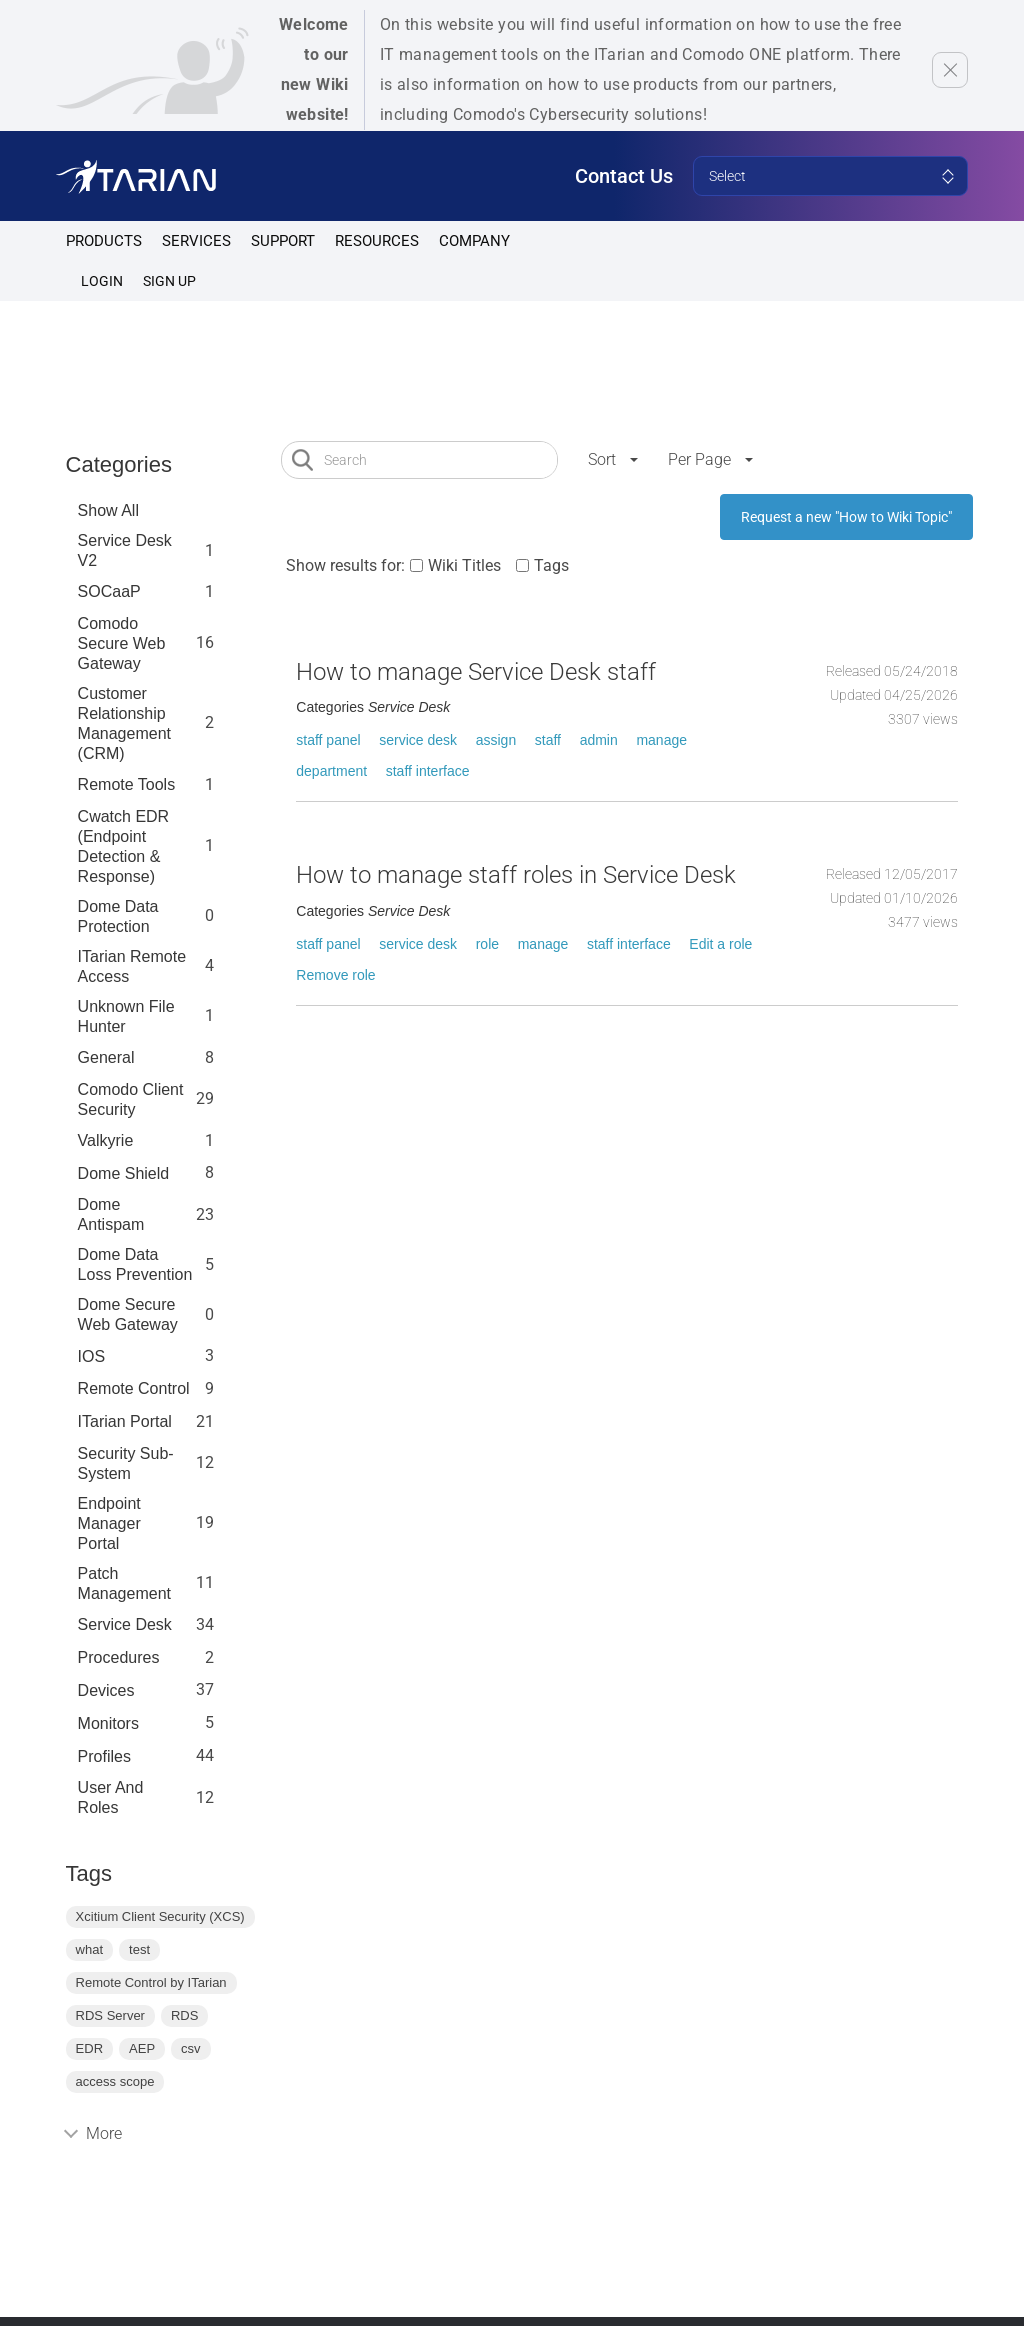 This screenshot has height=2326, width=1024. Describe the element at coordinates (151, 1982) in the screenshot. I see `Remote Control by ITarian` at that location.